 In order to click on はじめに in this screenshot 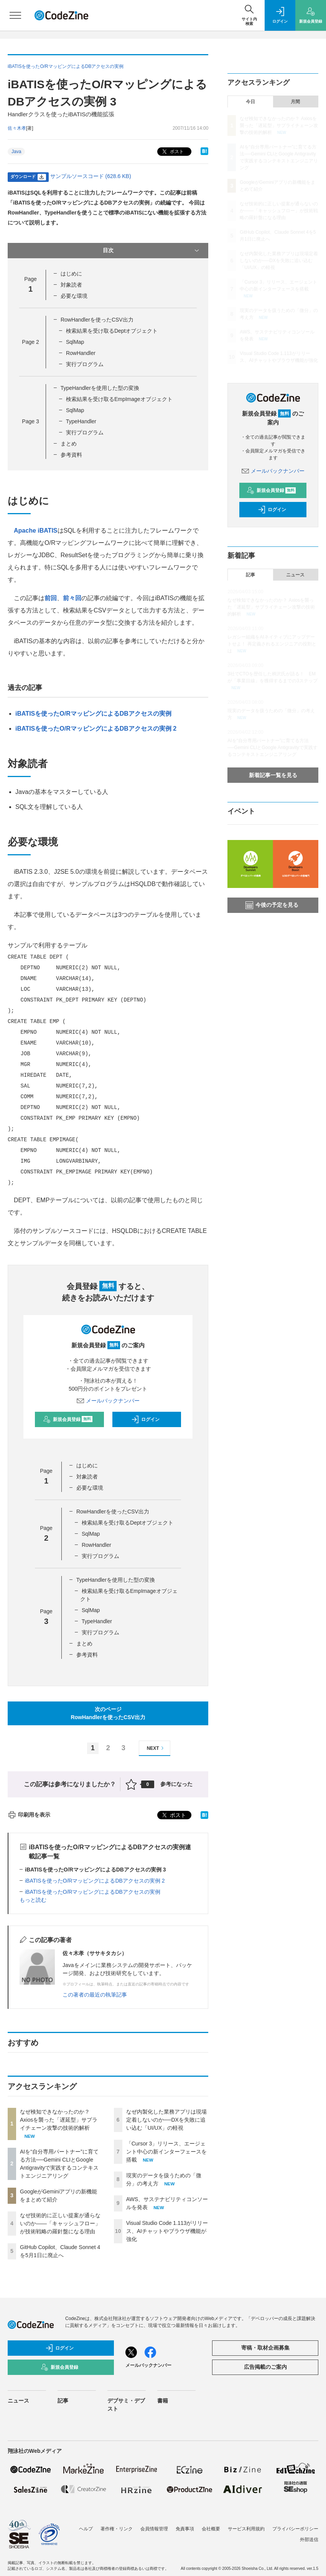, I will do `click(71, 274)`.